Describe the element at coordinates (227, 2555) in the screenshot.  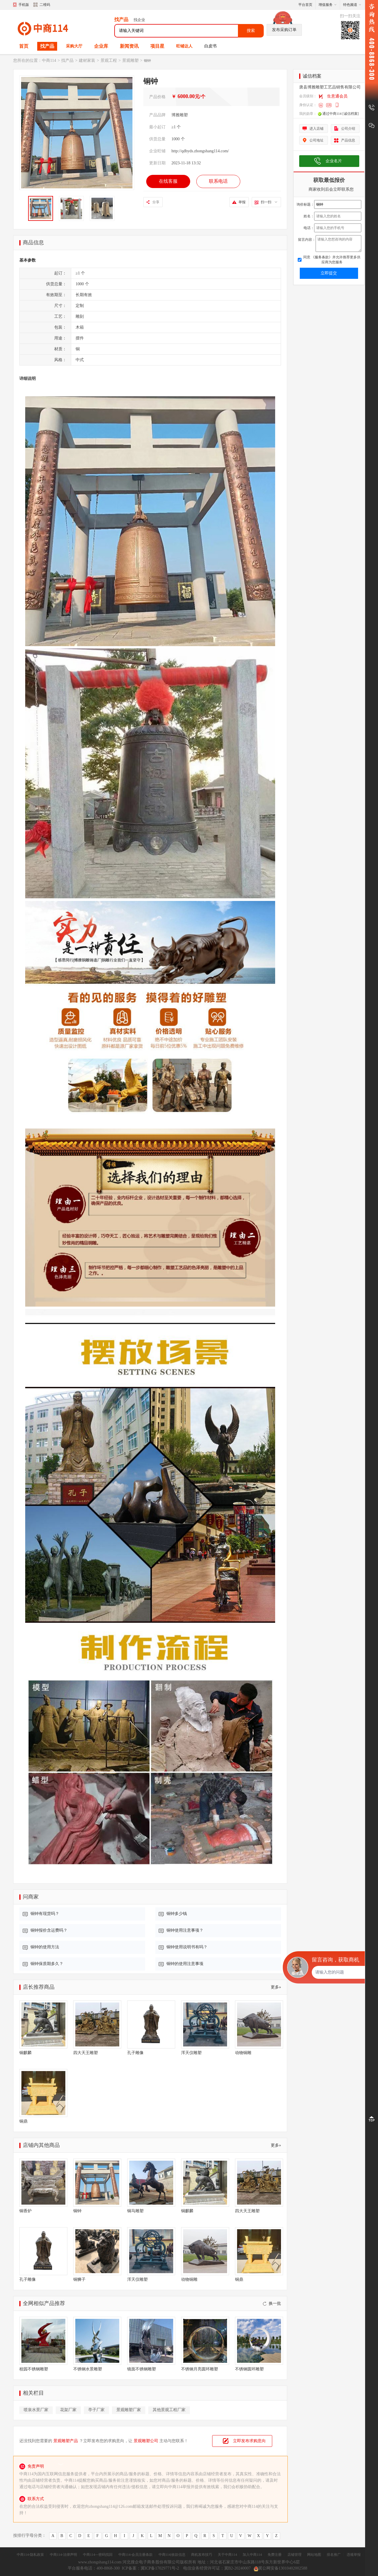
I see `关于中商114` at that location.